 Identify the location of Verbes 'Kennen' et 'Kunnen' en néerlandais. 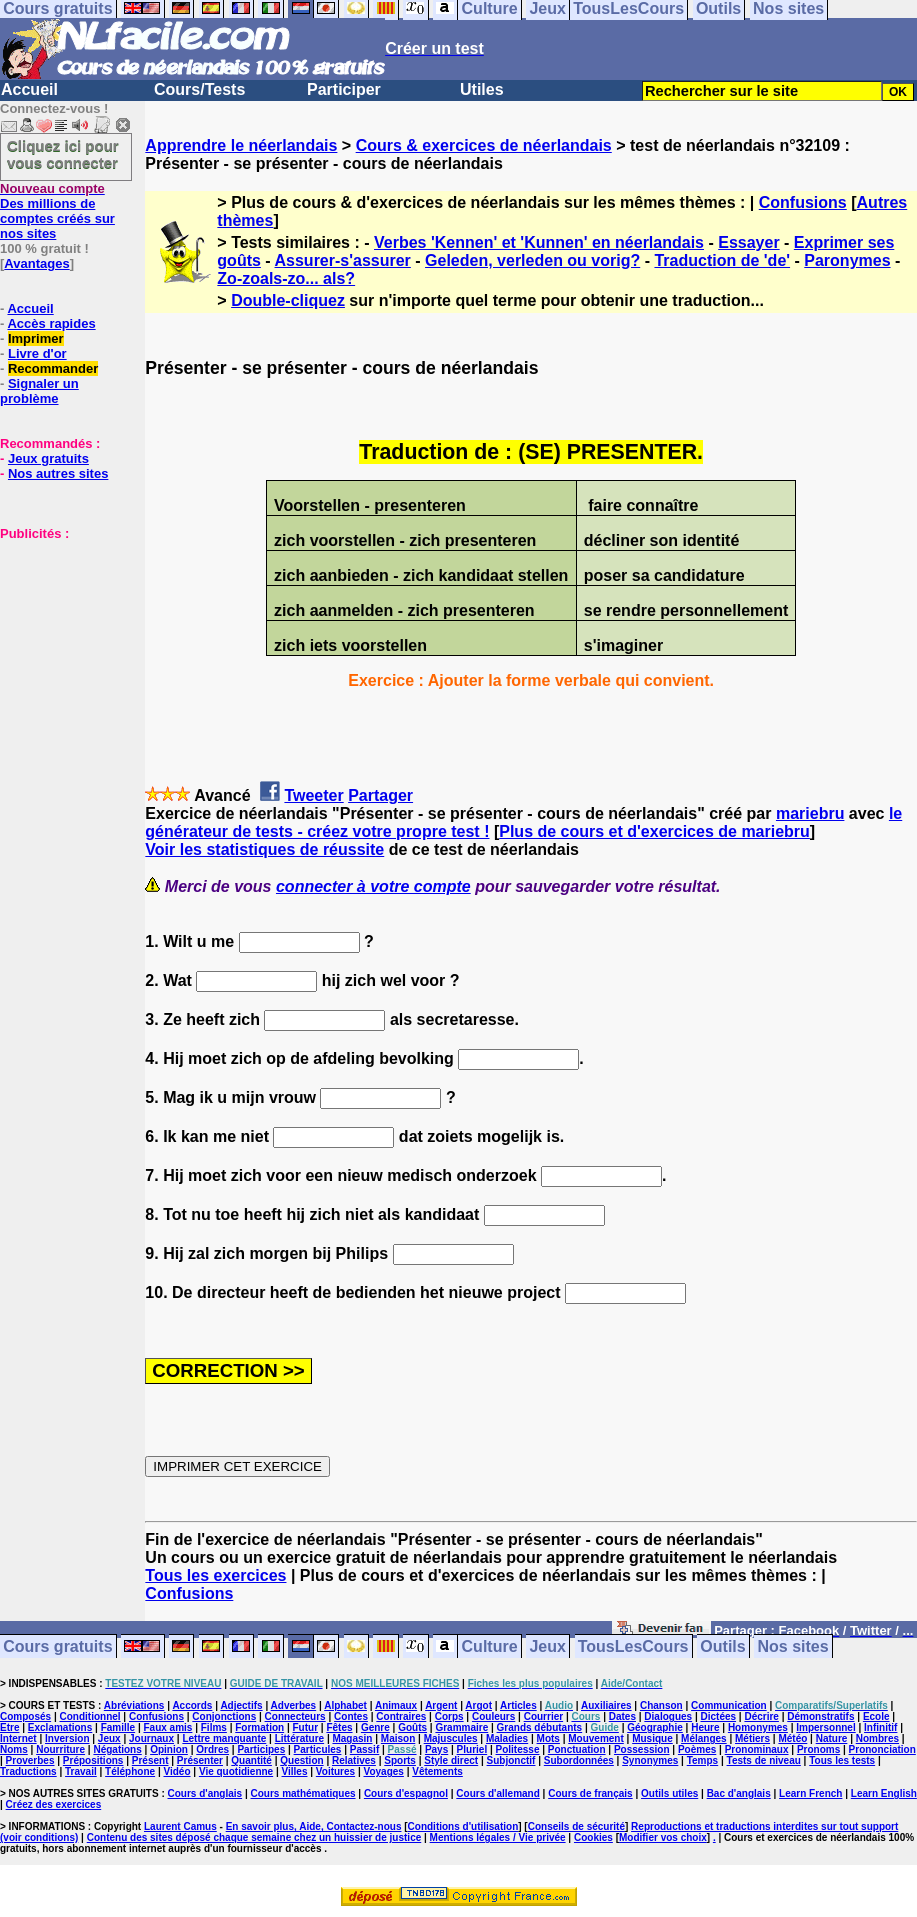
(539, 242).